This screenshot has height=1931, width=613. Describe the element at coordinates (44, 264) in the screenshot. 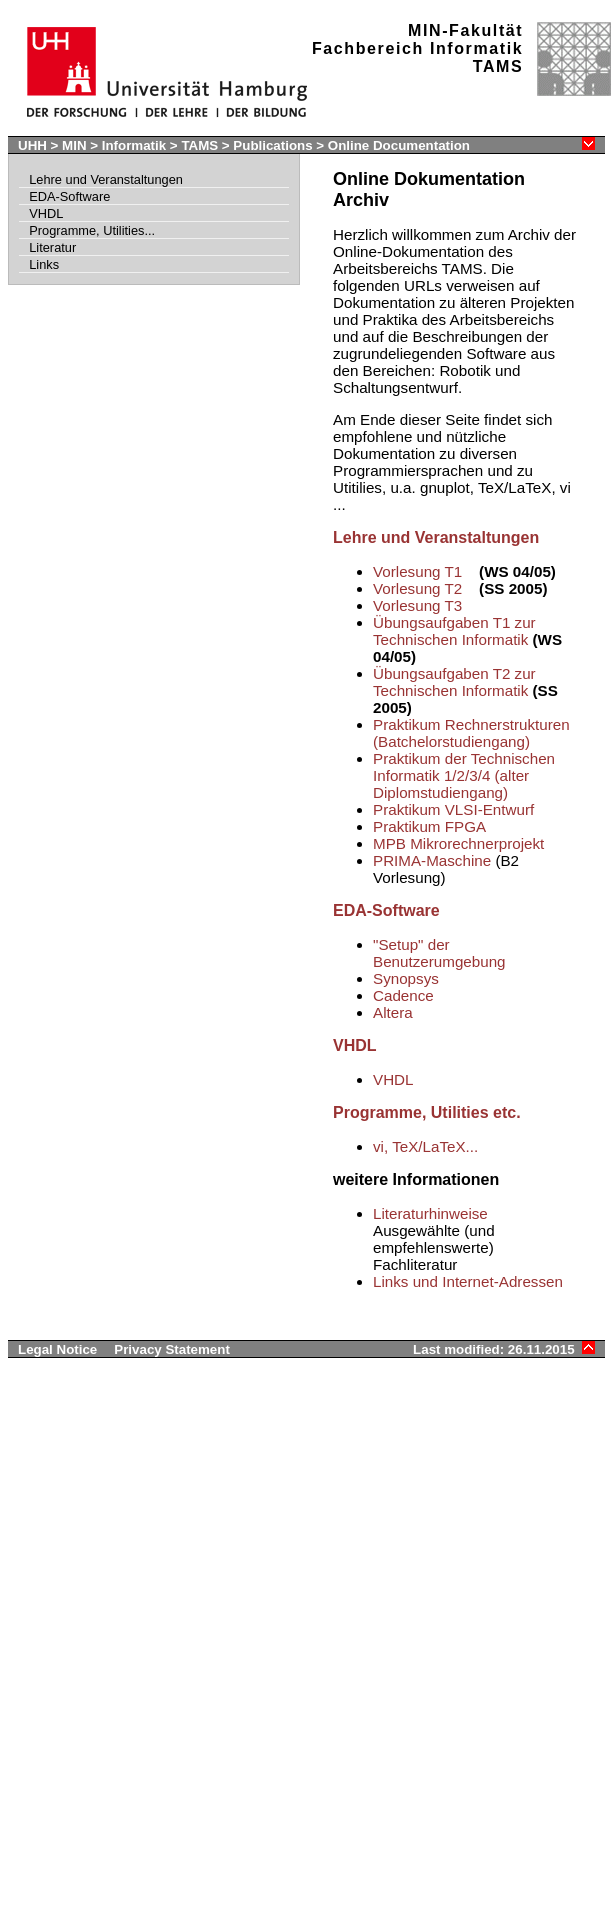

I see `Links` at that location.